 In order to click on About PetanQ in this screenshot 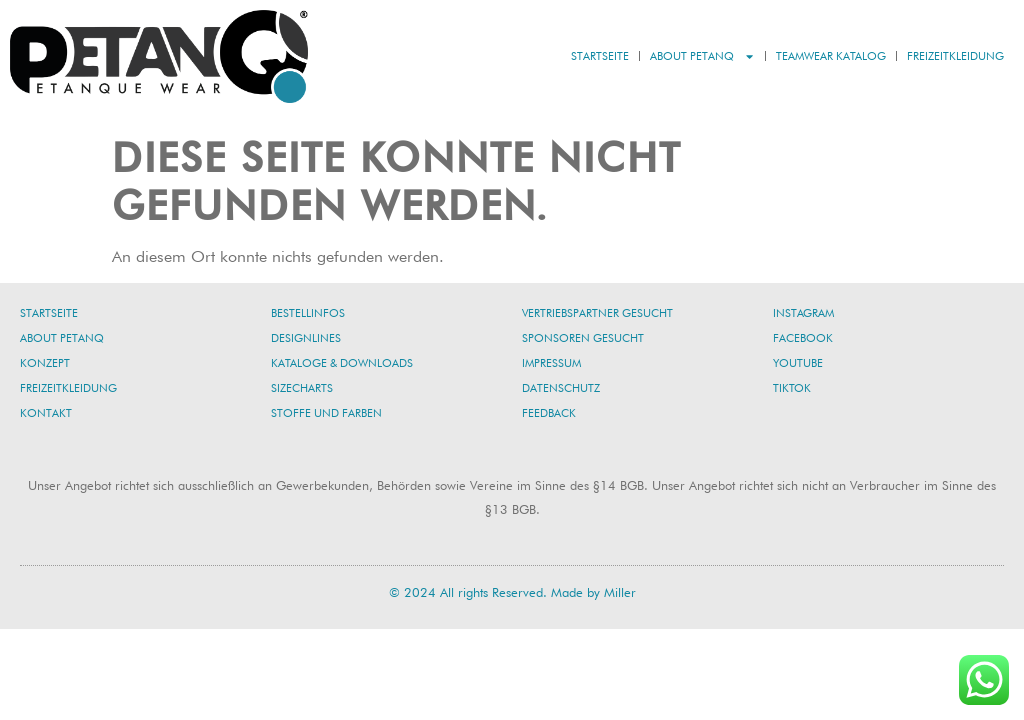, I will do `click(702, 56)`.